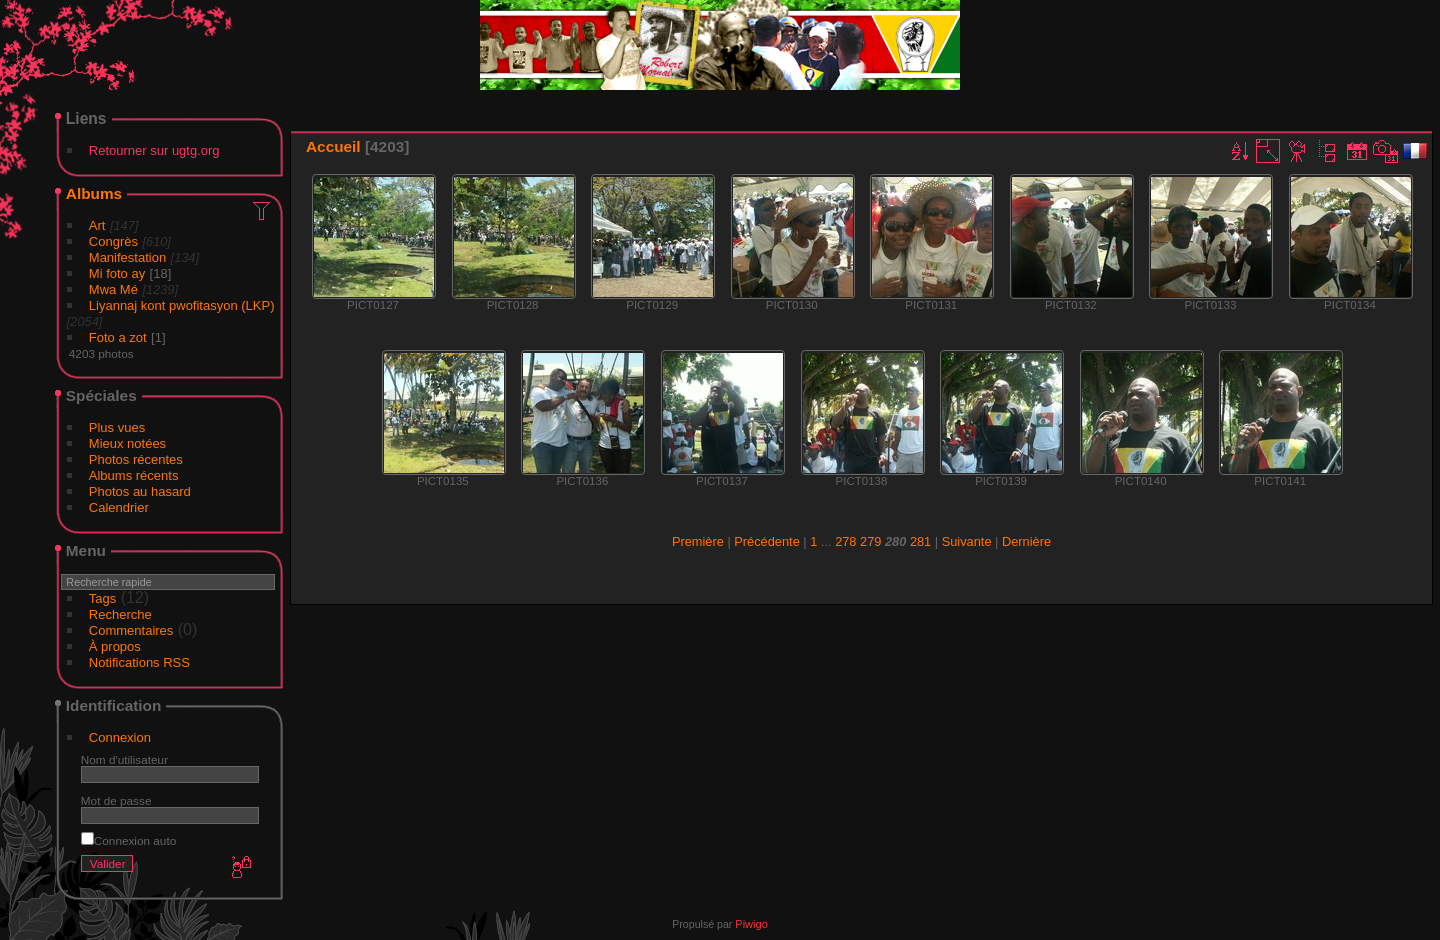  What do you see at coordinates (117, 273) in the screenshot?
I see `Mi foto ay` at bounding box center [117, 273].